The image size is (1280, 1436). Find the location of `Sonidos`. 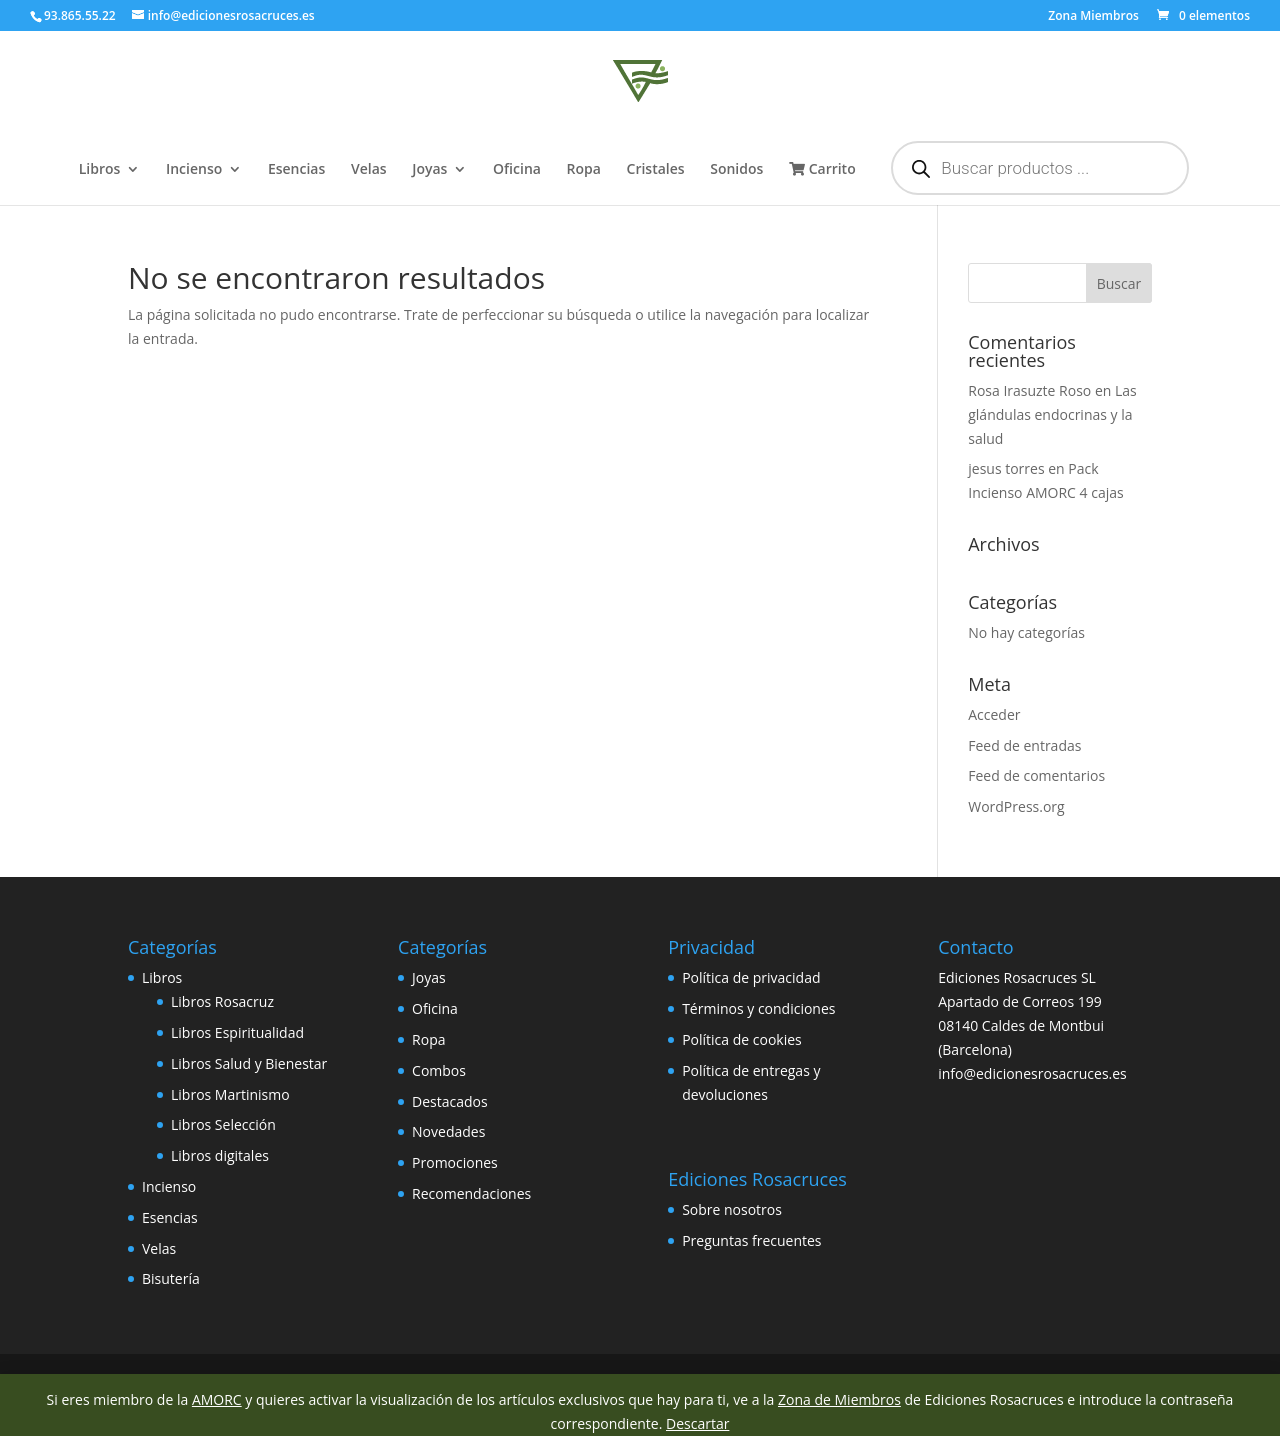

Sonidos is located at coordinates (736, 170).